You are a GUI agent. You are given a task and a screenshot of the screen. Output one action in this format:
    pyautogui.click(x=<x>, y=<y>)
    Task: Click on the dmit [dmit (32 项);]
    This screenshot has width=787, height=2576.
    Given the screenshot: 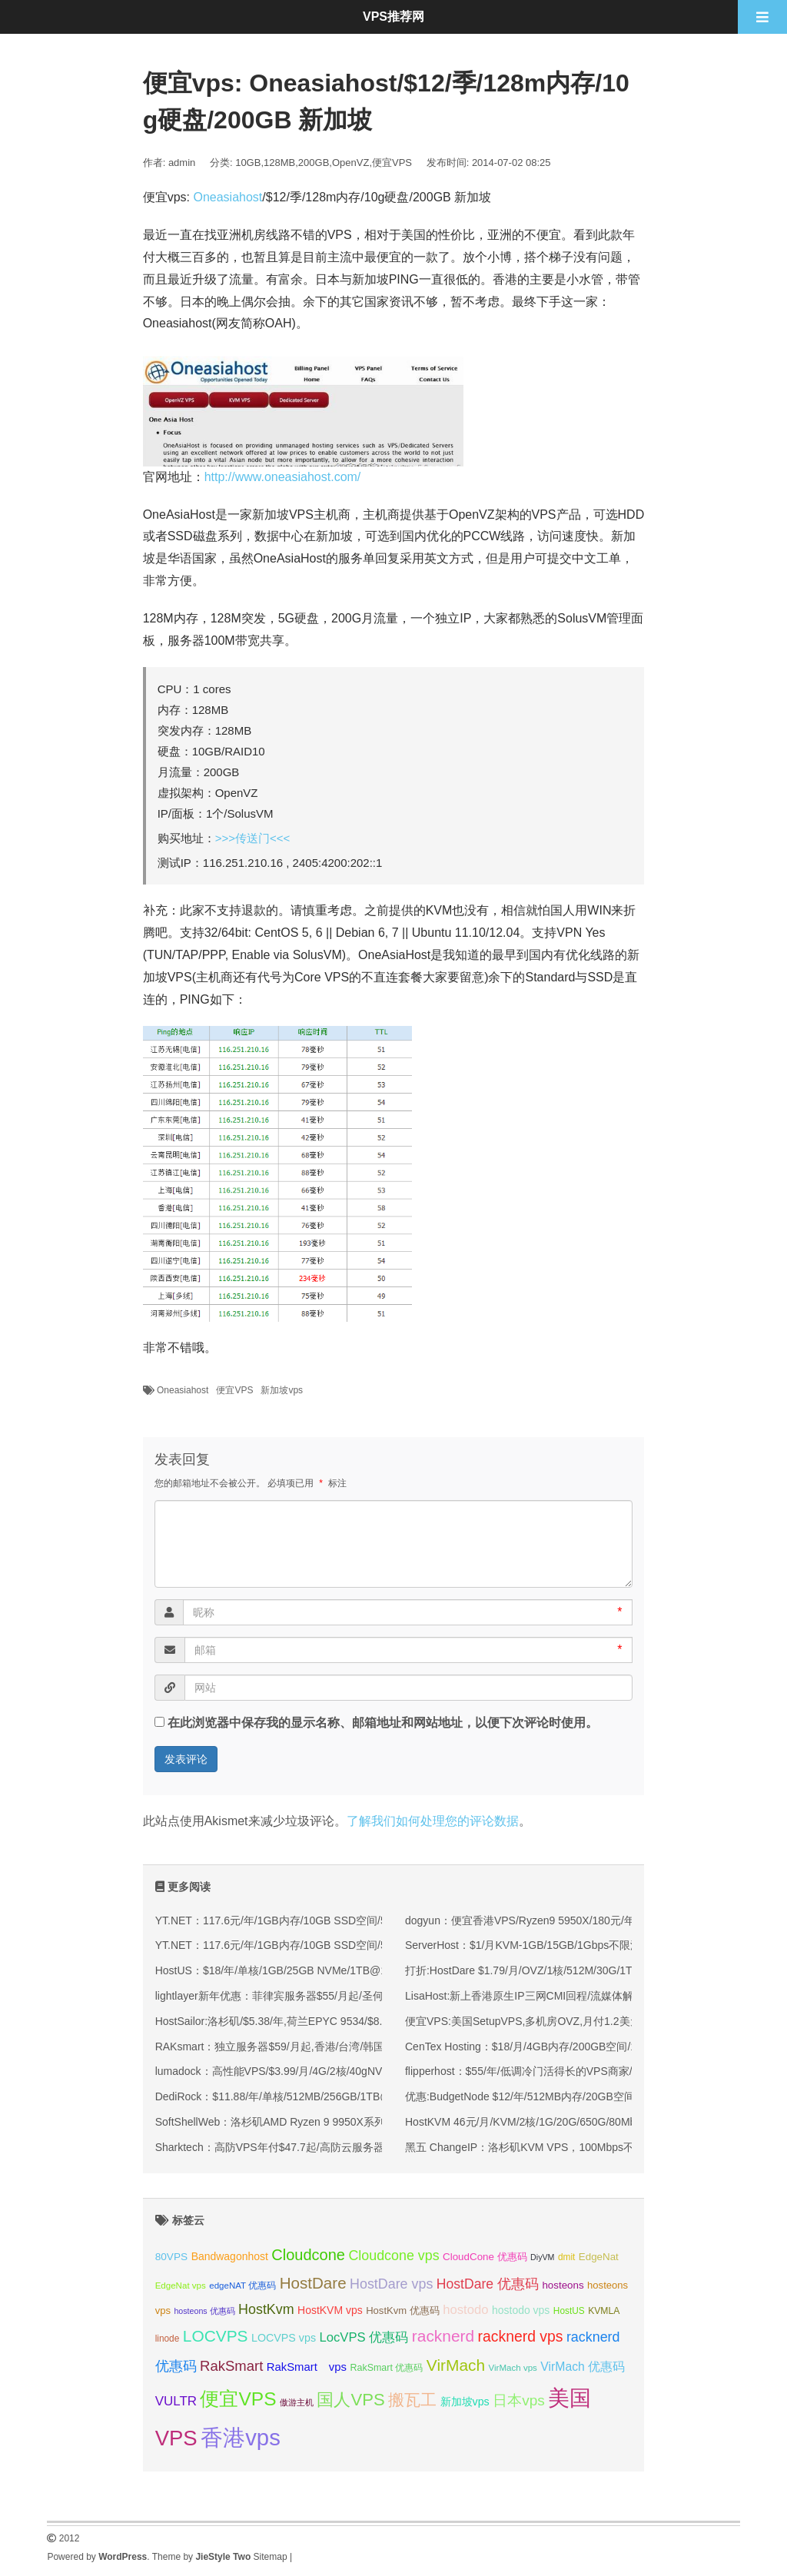 What is the action you would take?
    pyautogui.click(x=566, y=2257)
    